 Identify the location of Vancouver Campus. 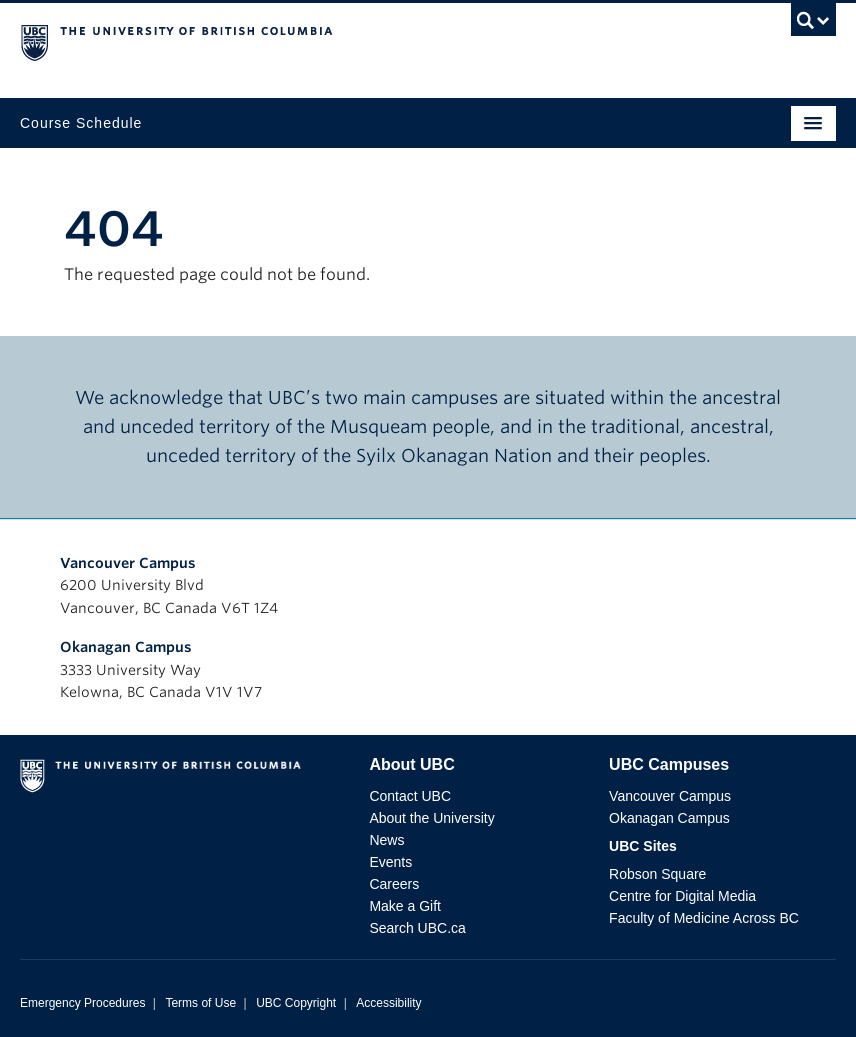
(128, 563).